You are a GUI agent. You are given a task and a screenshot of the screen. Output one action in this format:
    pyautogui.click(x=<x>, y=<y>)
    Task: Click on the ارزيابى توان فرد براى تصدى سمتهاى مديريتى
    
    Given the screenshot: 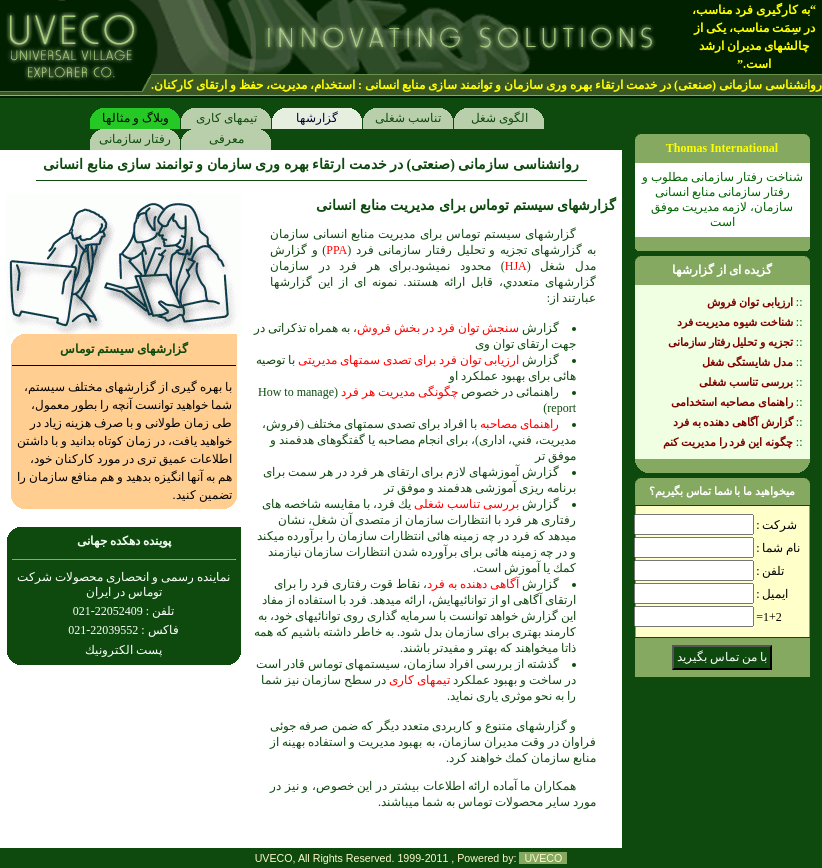 What is the action you would take?
    pyautogui.click(x=408, y=360)
    